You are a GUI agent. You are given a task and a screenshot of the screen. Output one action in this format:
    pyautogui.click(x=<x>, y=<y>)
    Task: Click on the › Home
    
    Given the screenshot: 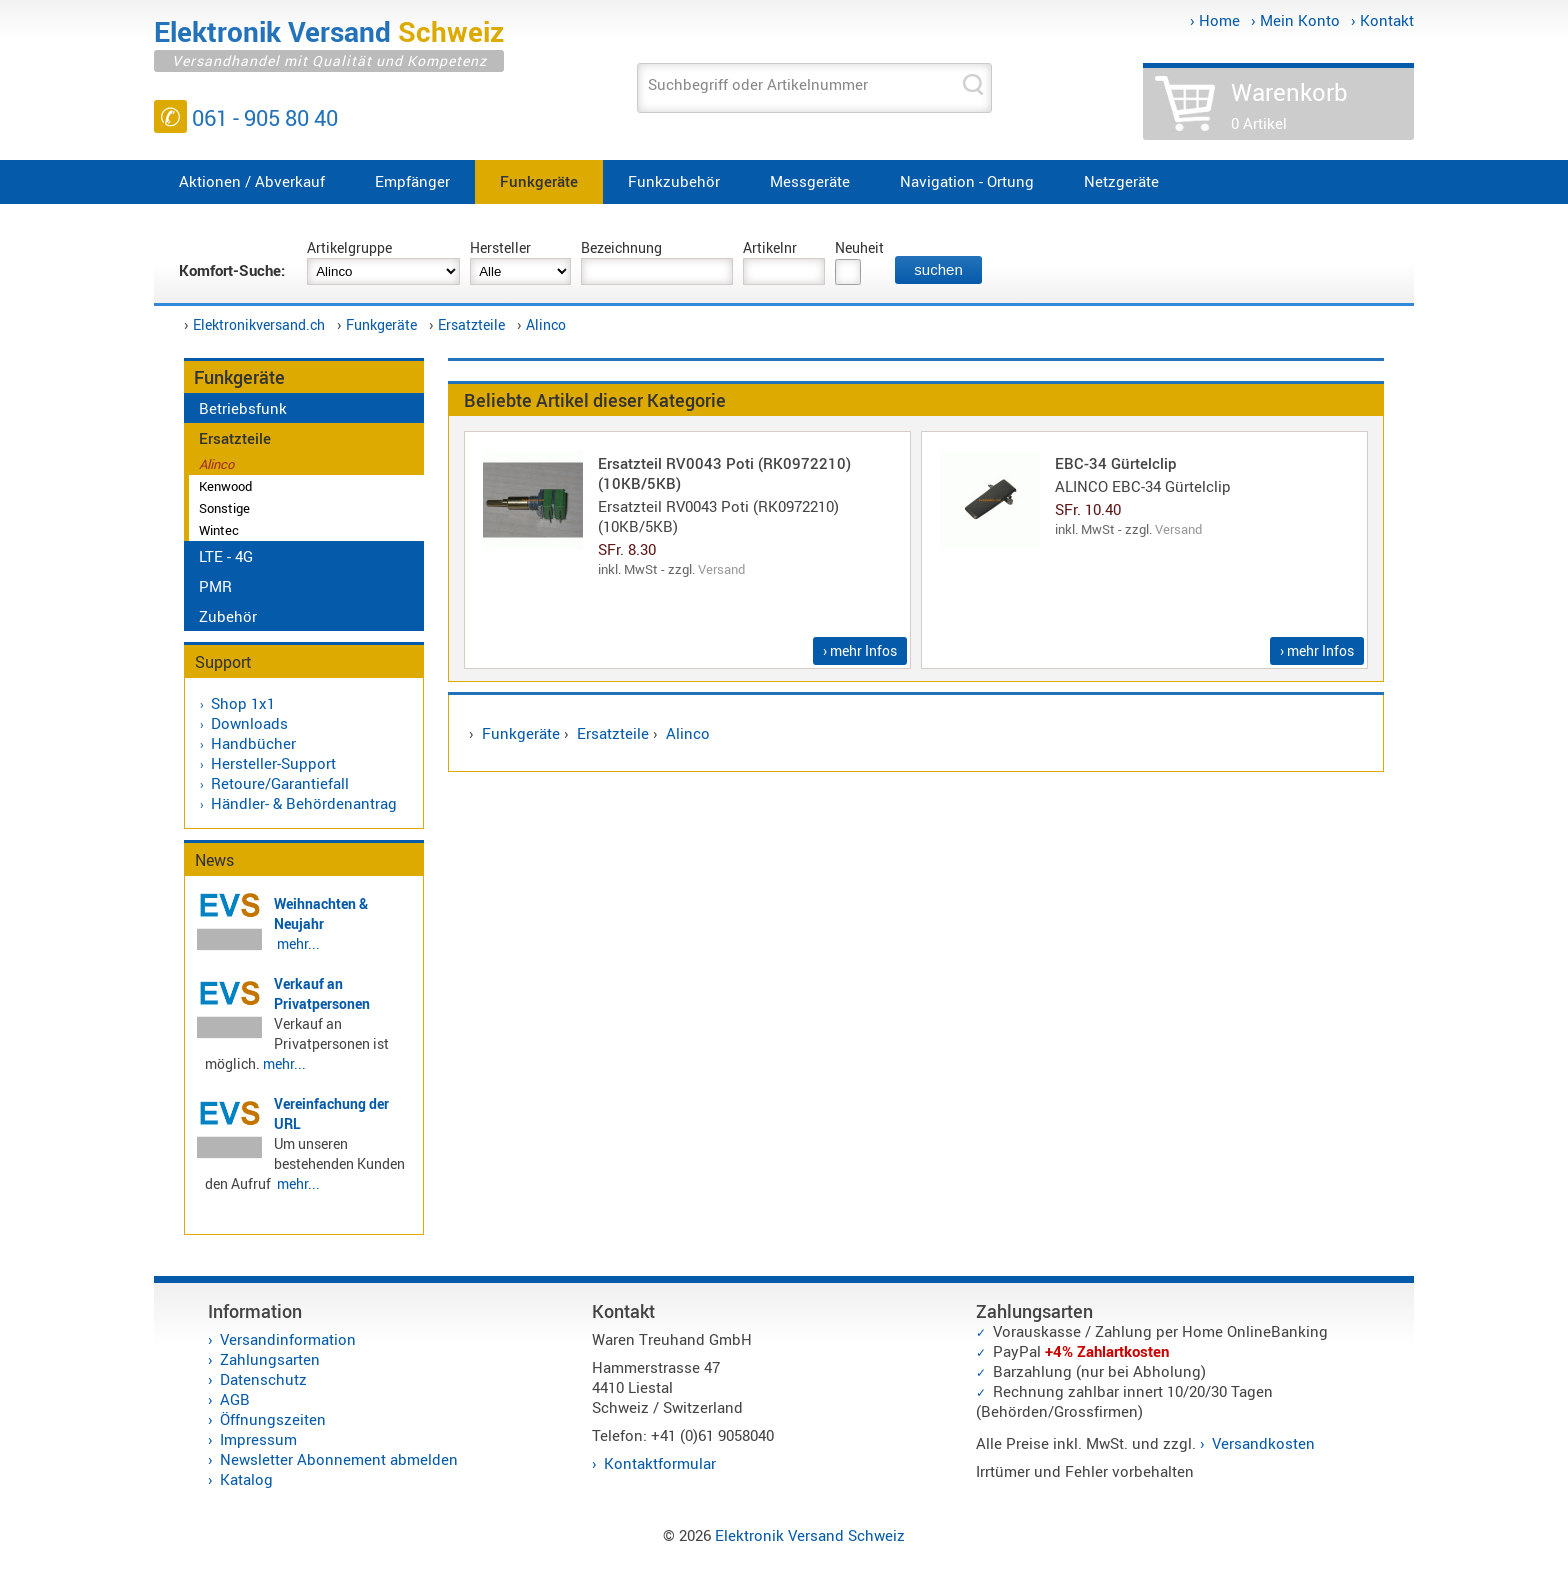 What is the action you would take?
    pyautogui.click(x=1215, y=20)
    